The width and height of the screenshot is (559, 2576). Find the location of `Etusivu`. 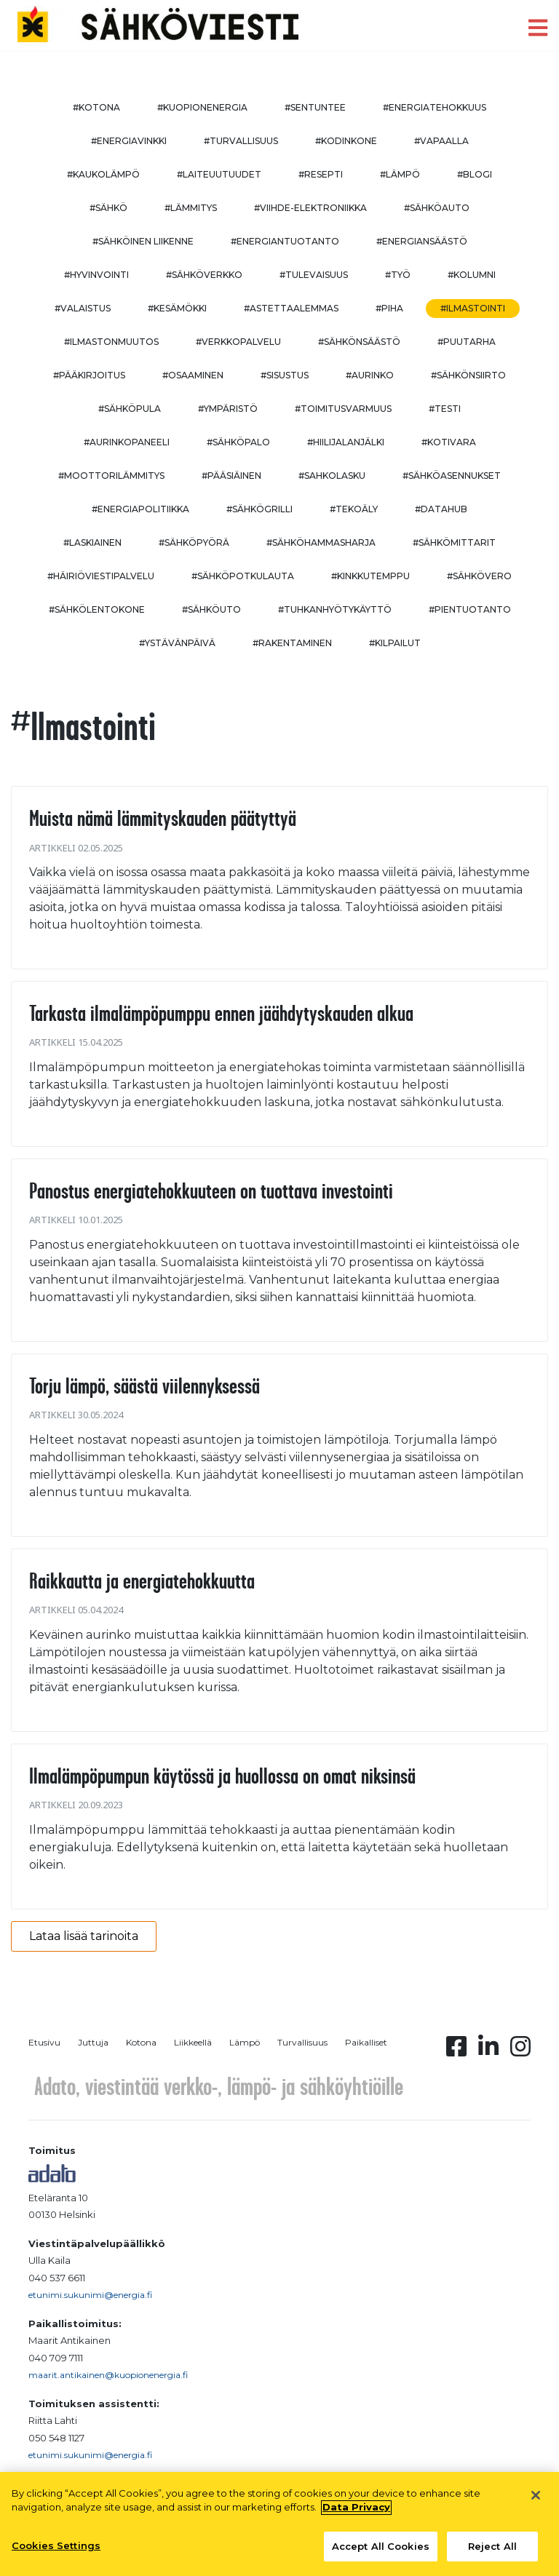

Etusivu is located at coordinates (44, 2042).